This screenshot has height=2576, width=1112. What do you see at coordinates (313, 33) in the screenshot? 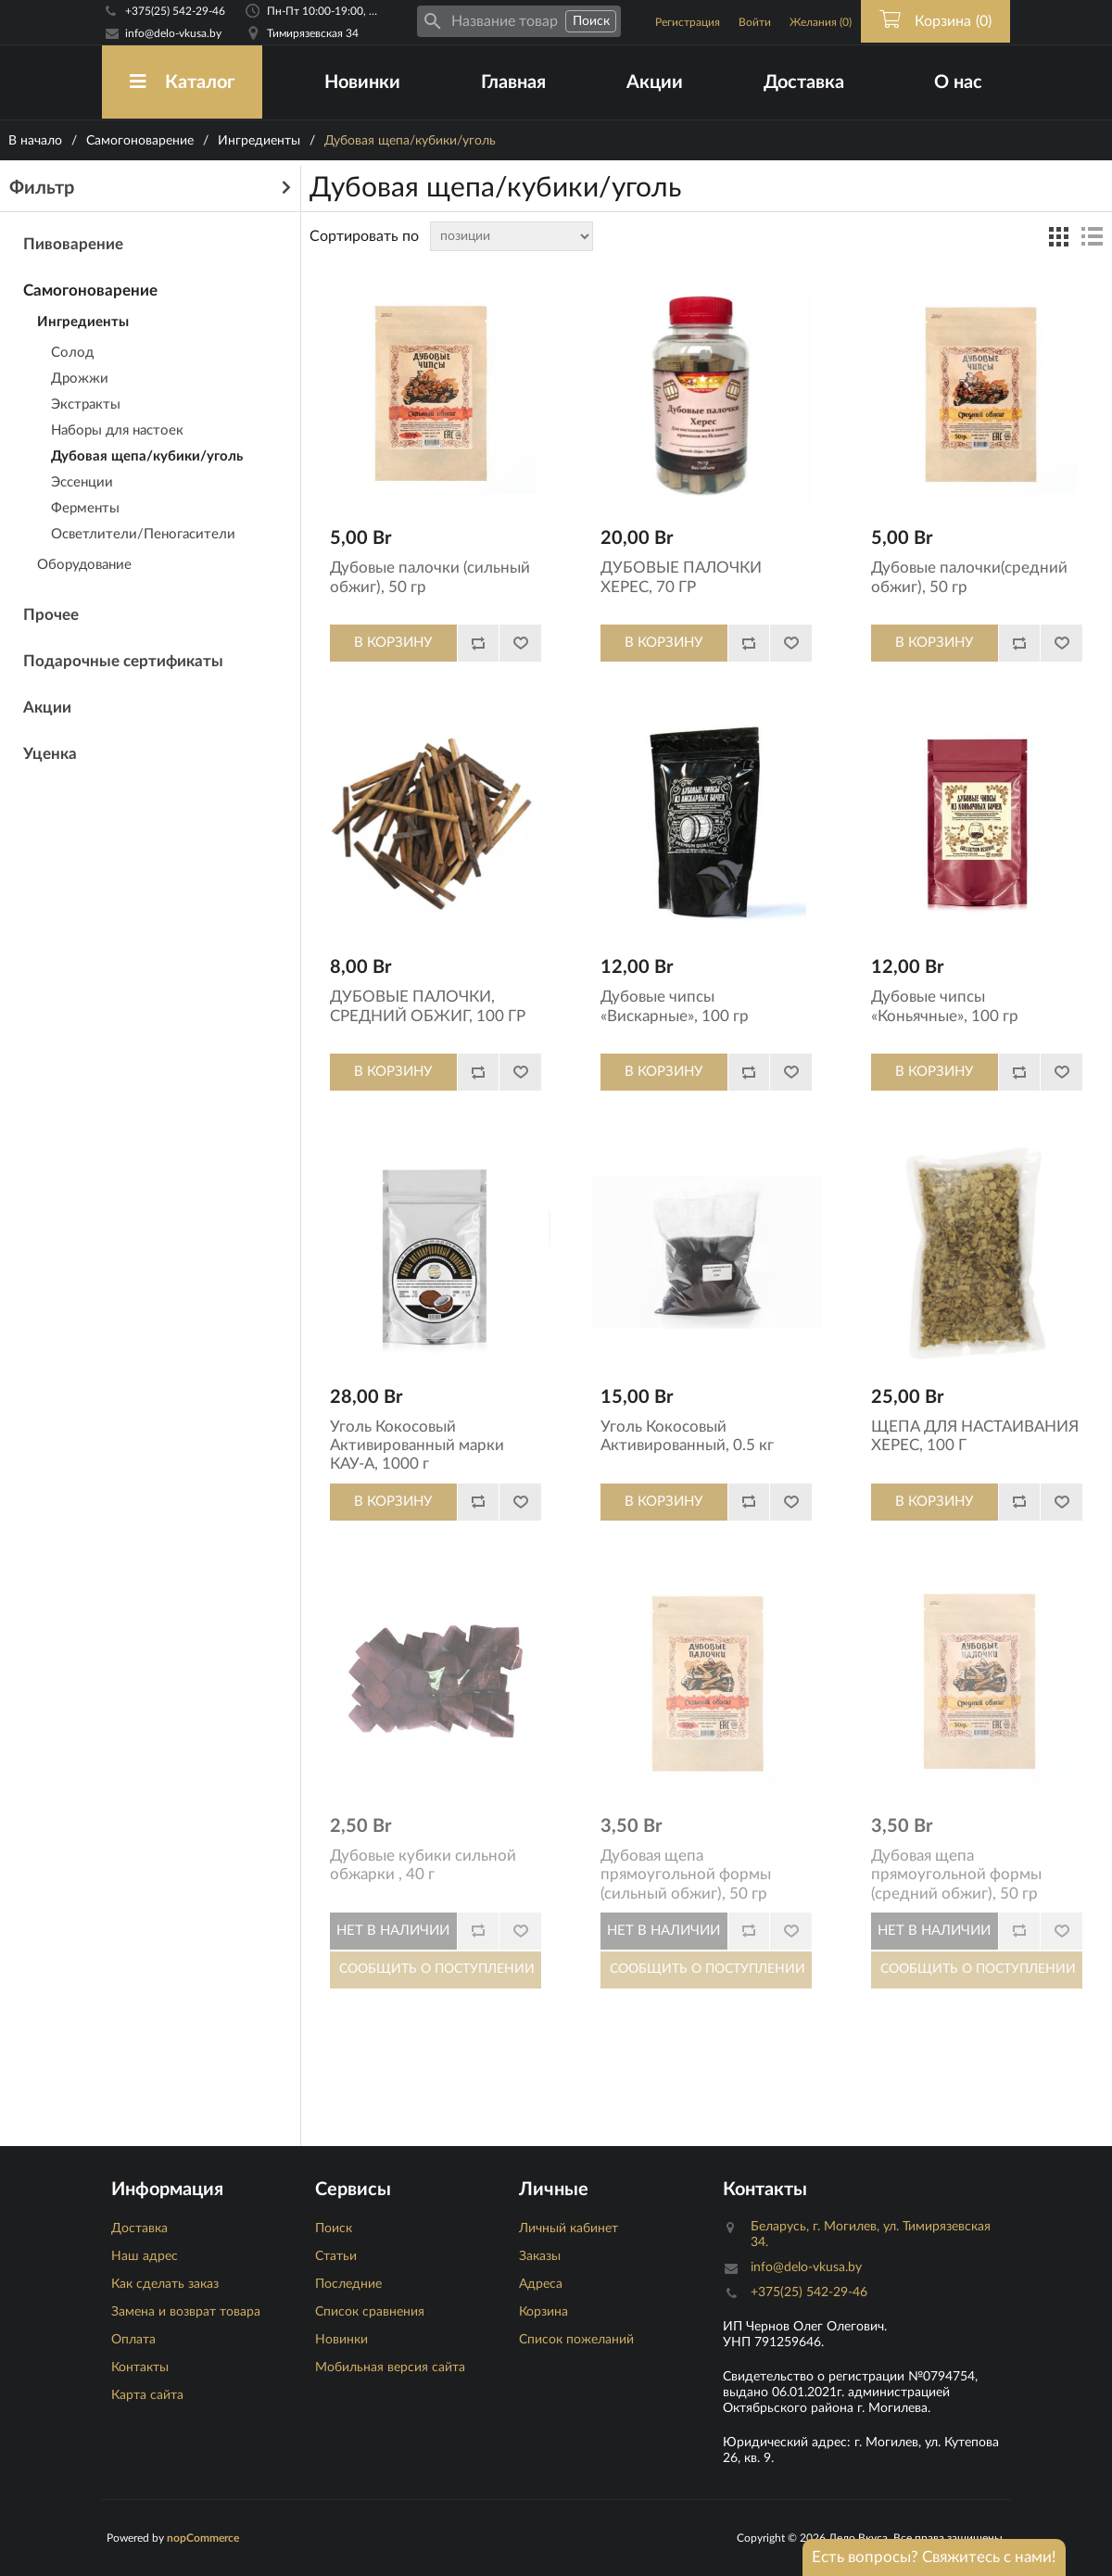
I see `Тимирязевская 34` at bounding box center [313, 33].